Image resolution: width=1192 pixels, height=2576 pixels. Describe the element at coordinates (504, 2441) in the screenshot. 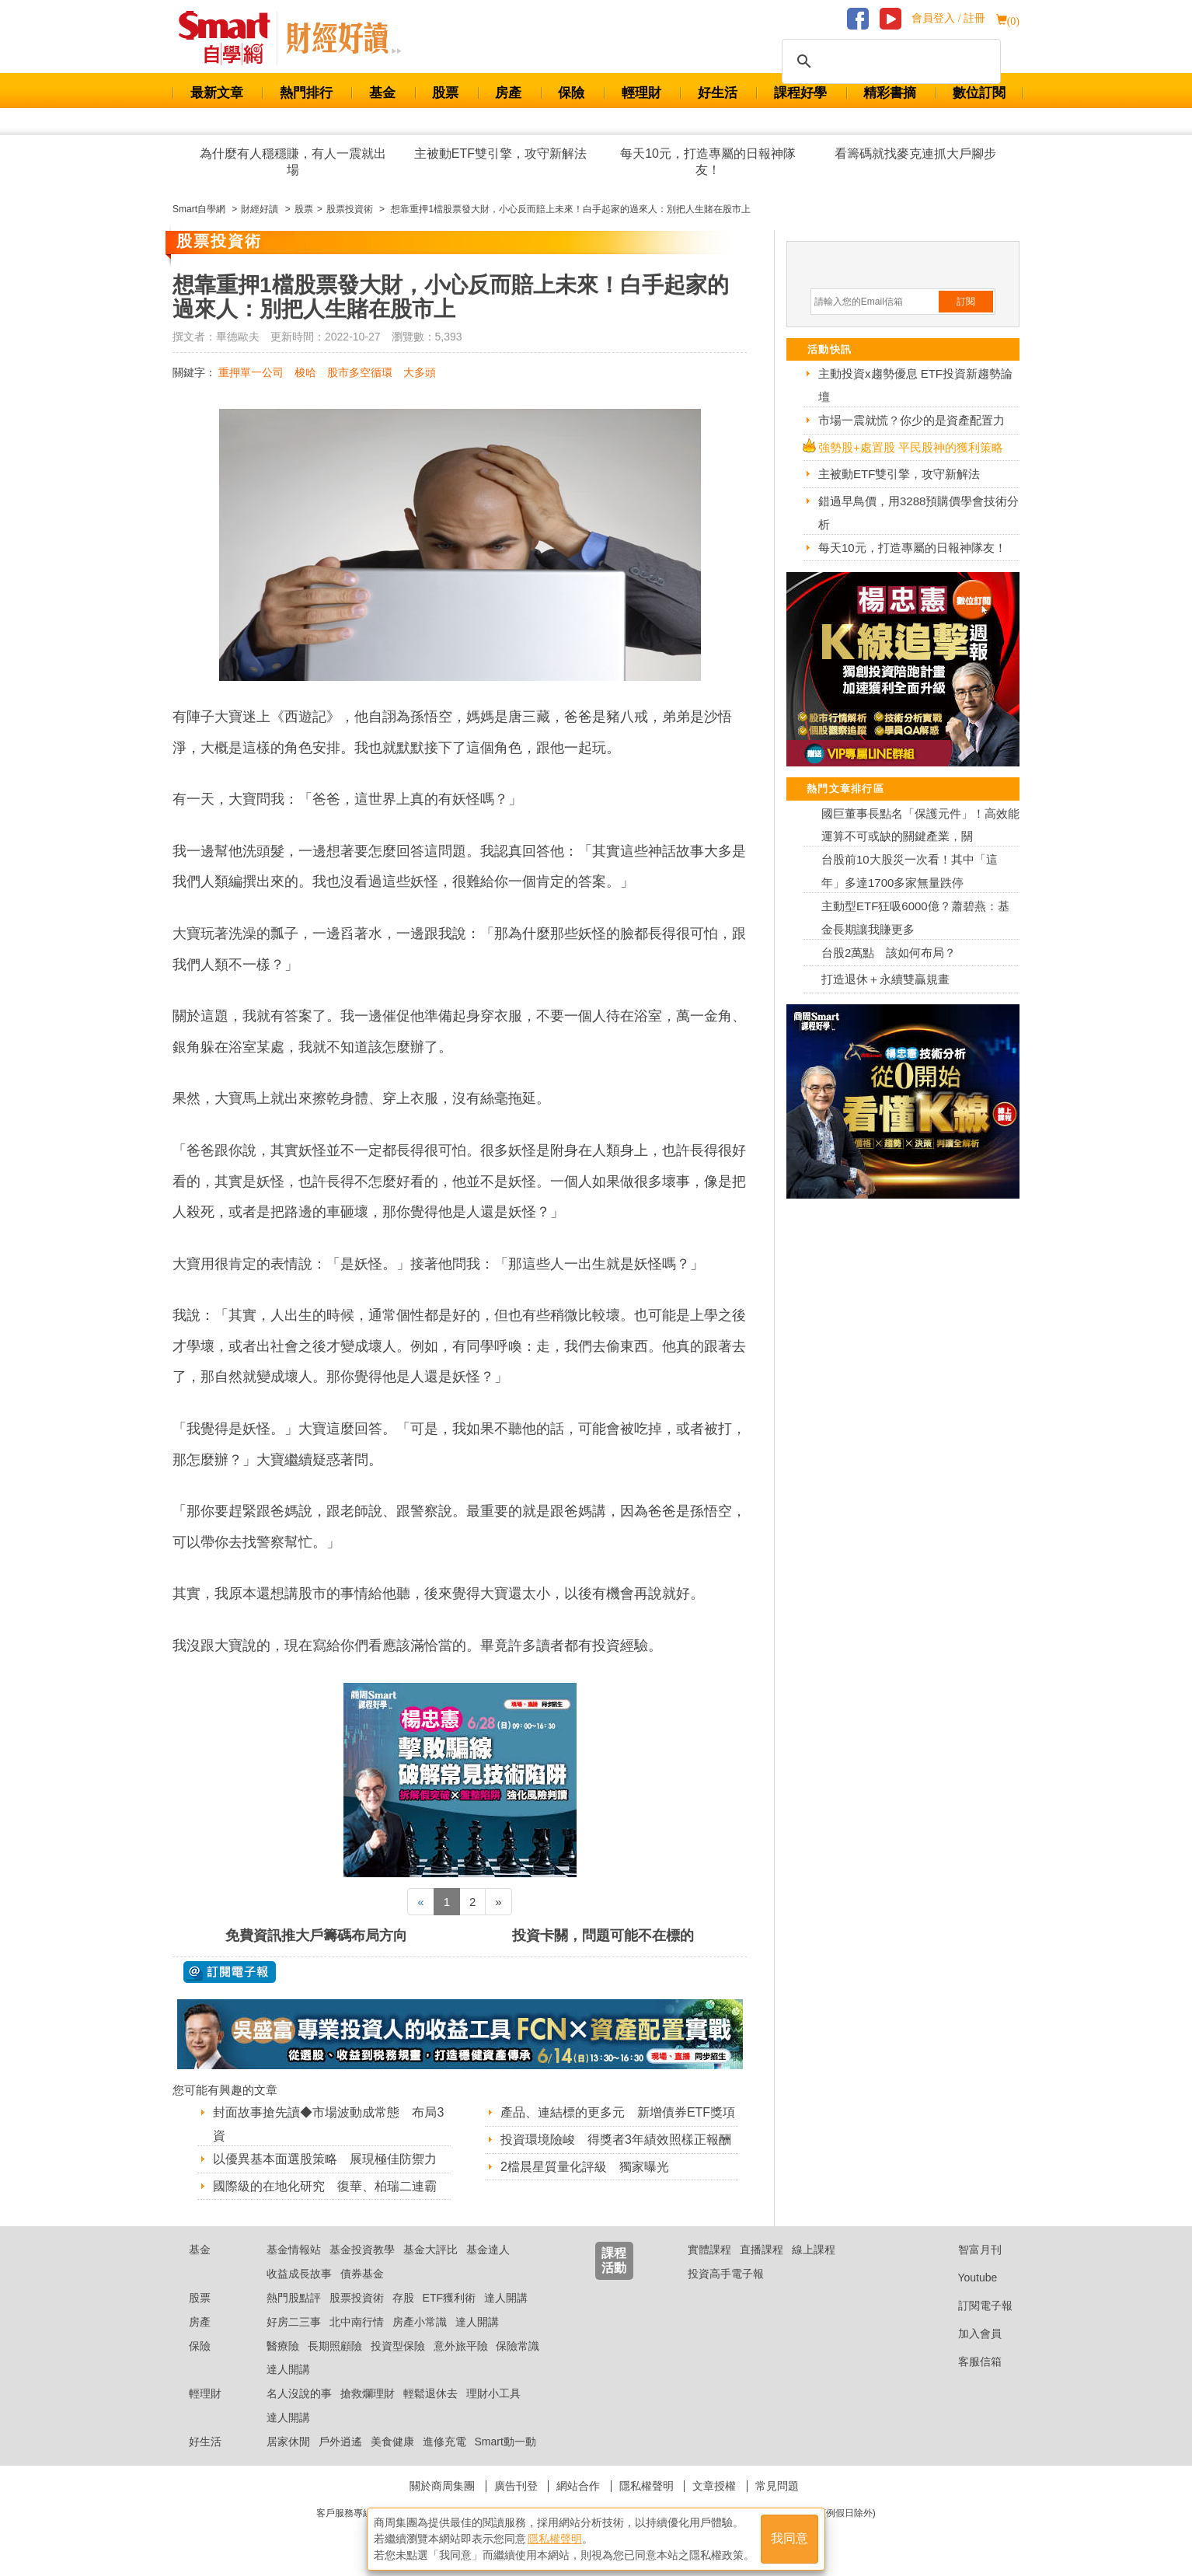

I see `Smart動一動` at that location.